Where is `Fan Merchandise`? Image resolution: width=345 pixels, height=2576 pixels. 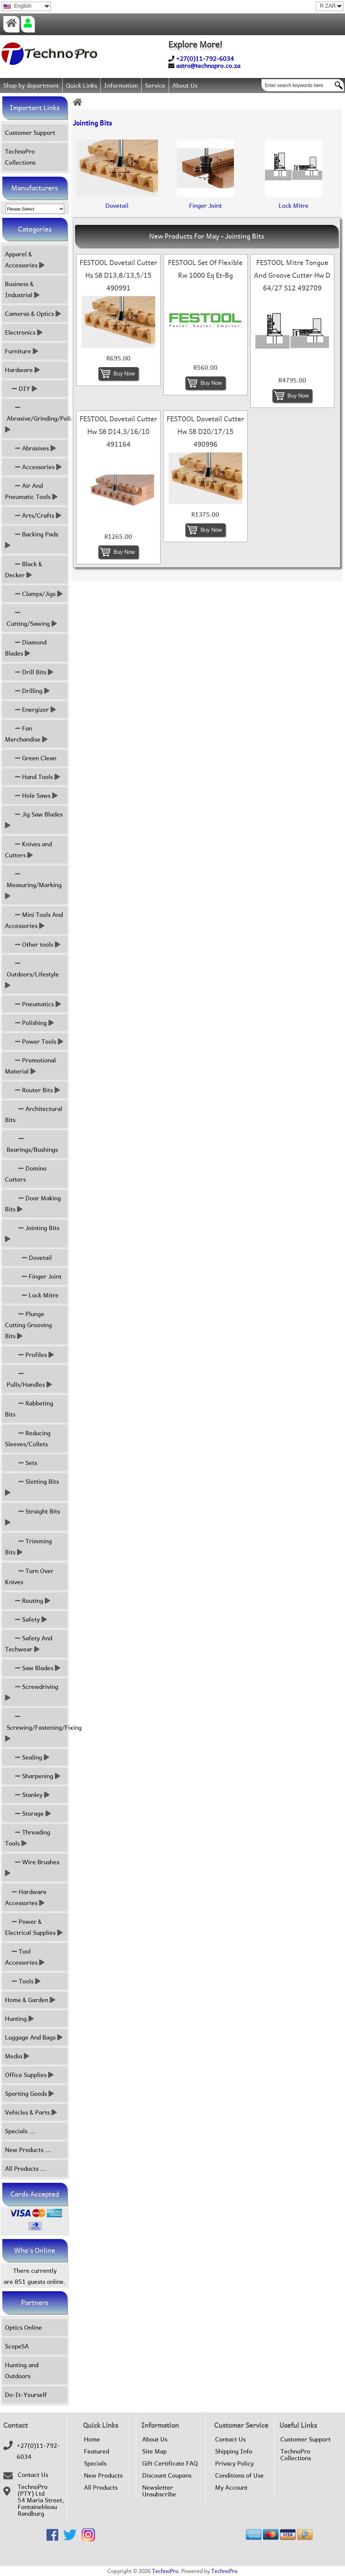
Fan Merchandise is located at coordinates (26, 734).